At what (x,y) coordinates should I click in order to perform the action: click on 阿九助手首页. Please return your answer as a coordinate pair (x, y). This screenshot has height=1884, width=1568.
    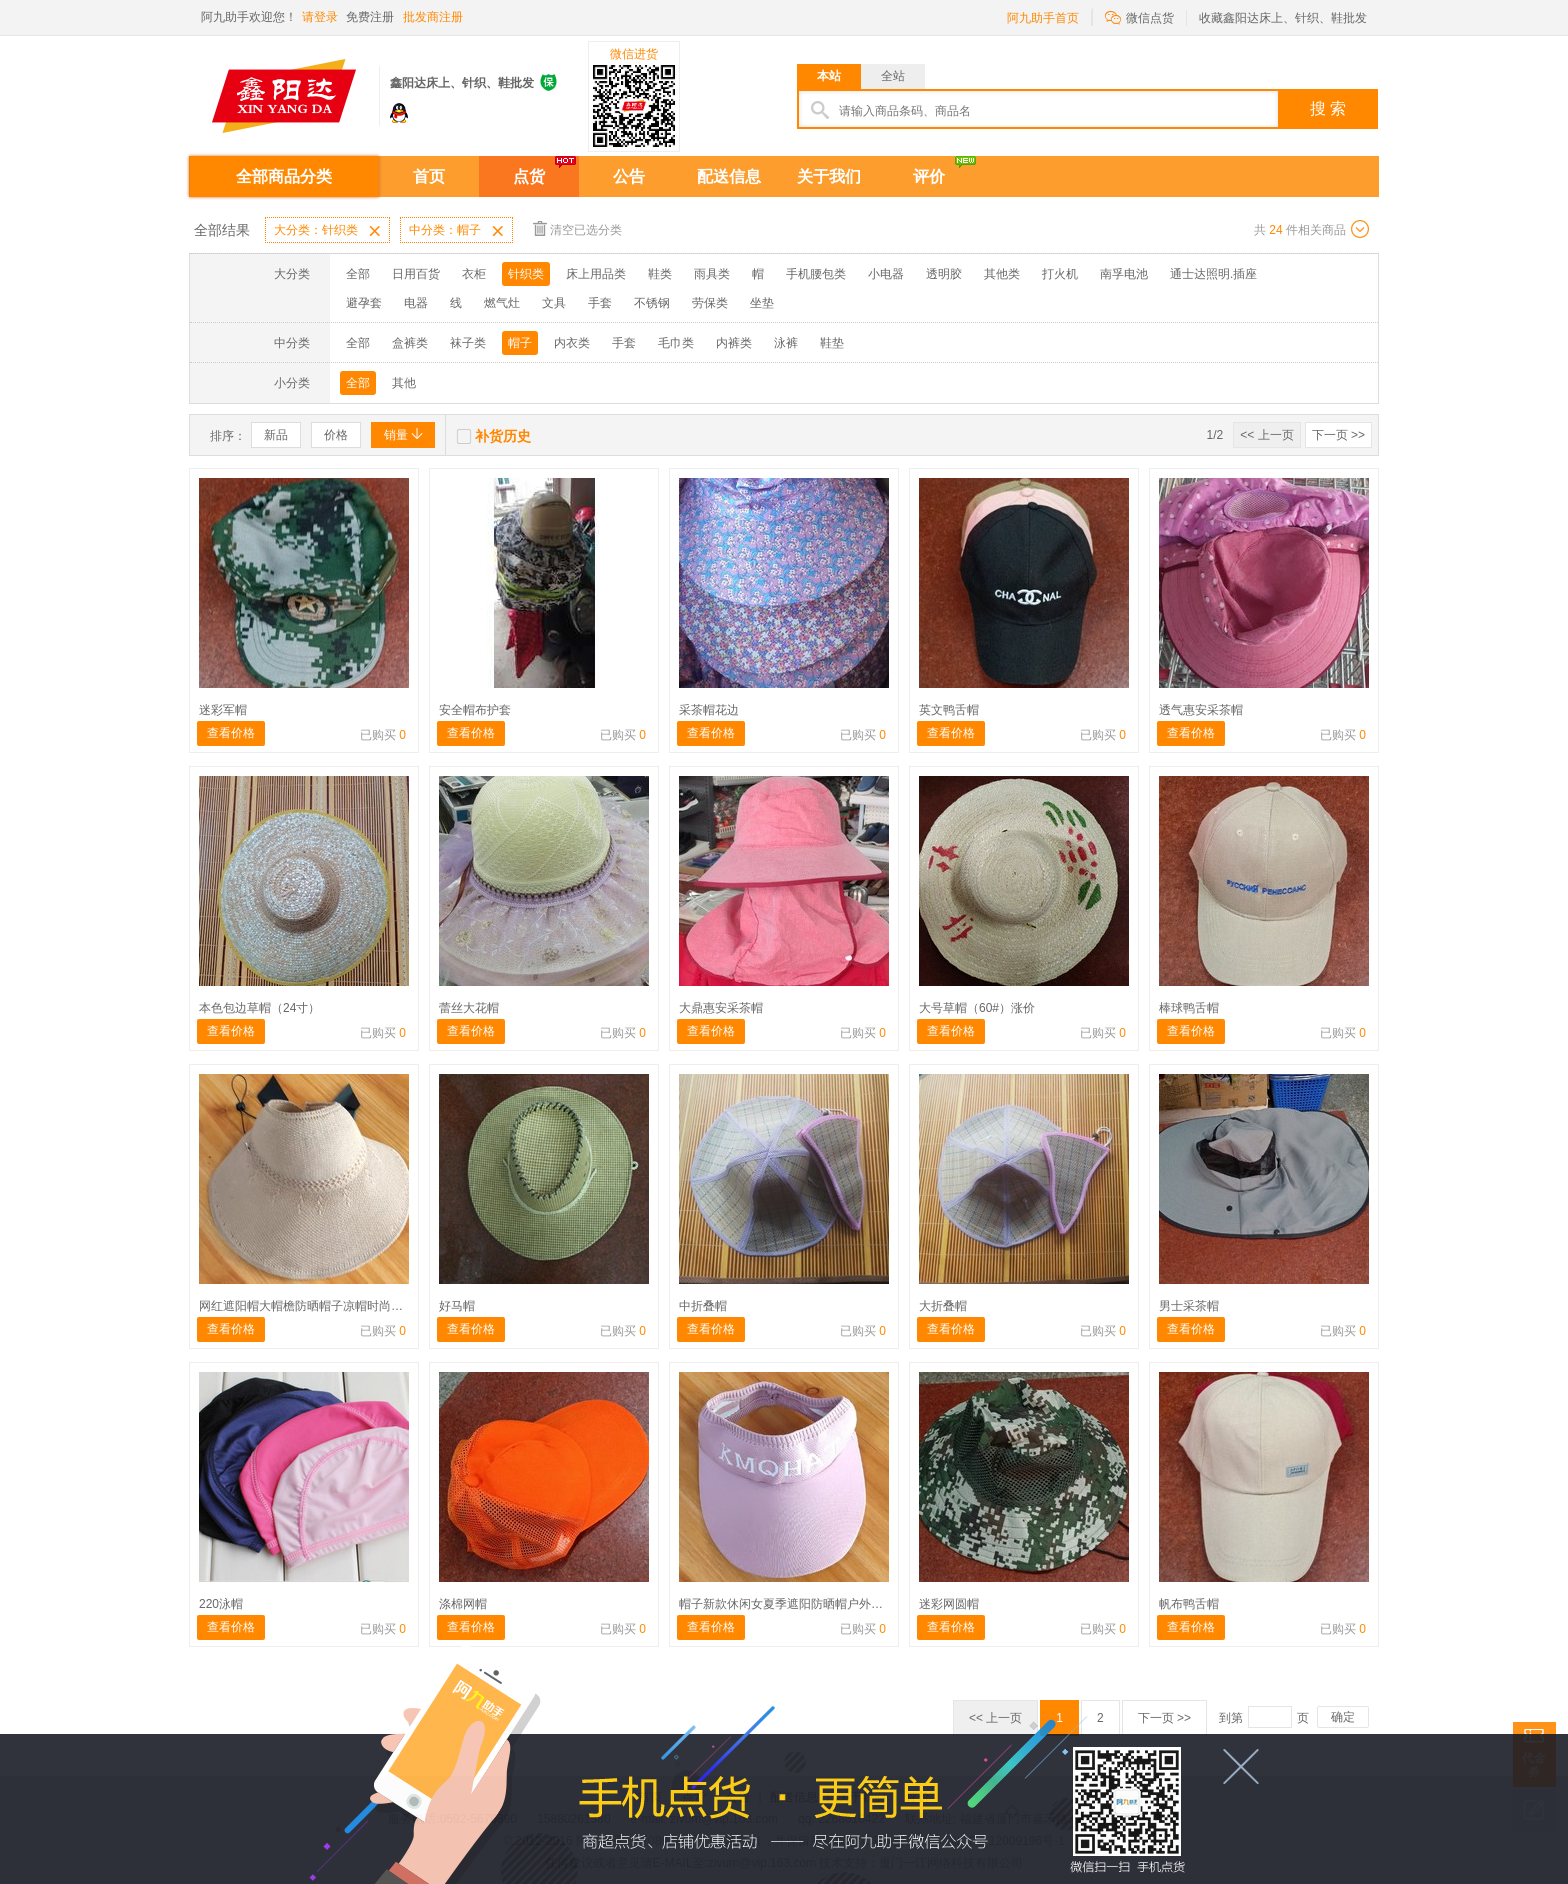
    Looking at the image, I should click on (1043, 18).